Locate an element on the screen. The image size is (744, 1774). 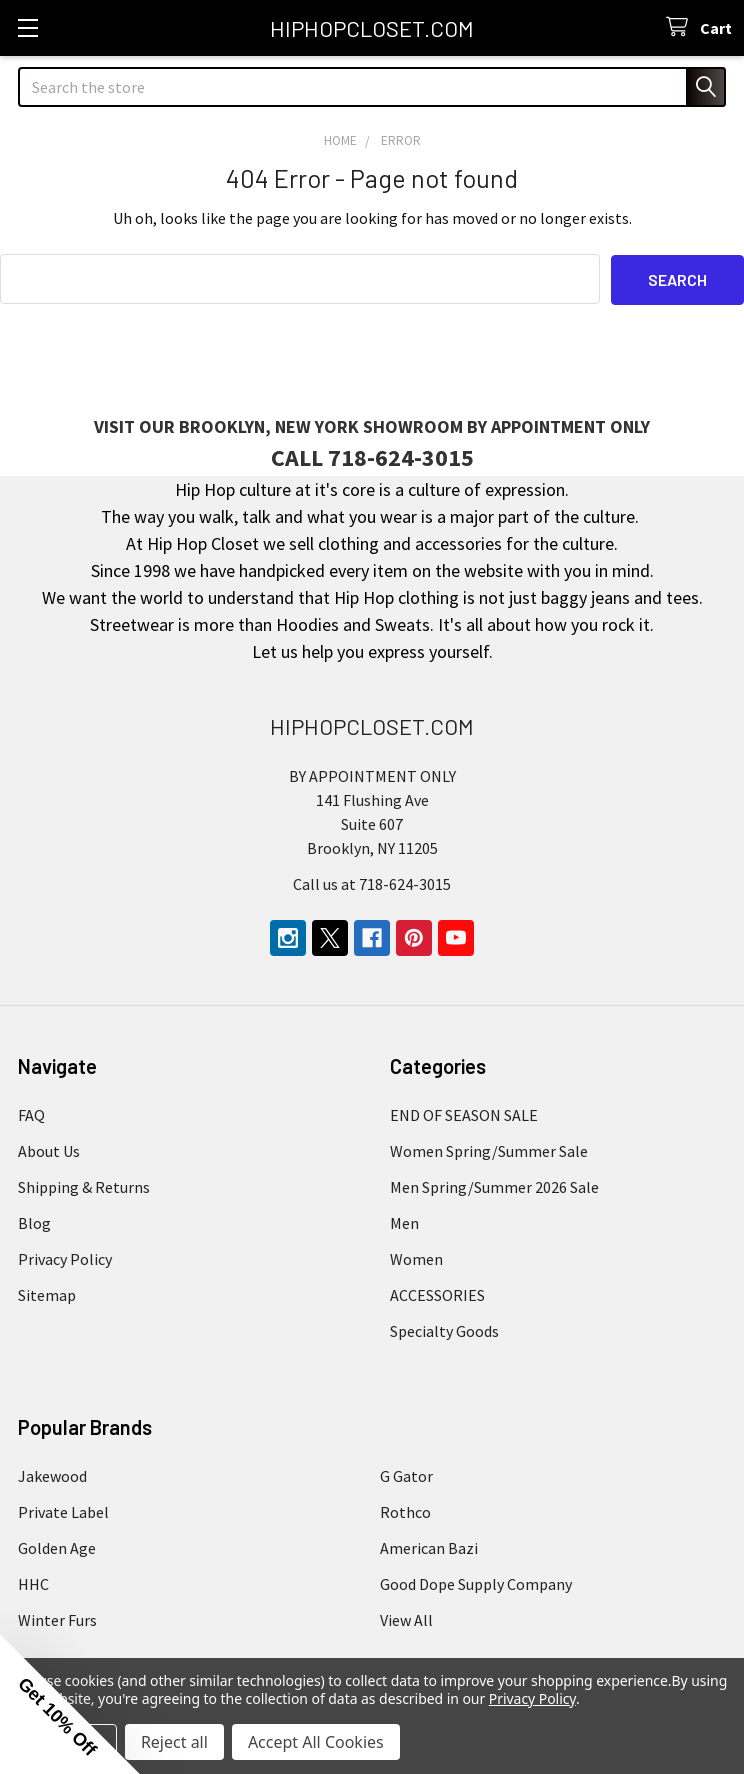
G Gator is located at coordinates (406, 1475).